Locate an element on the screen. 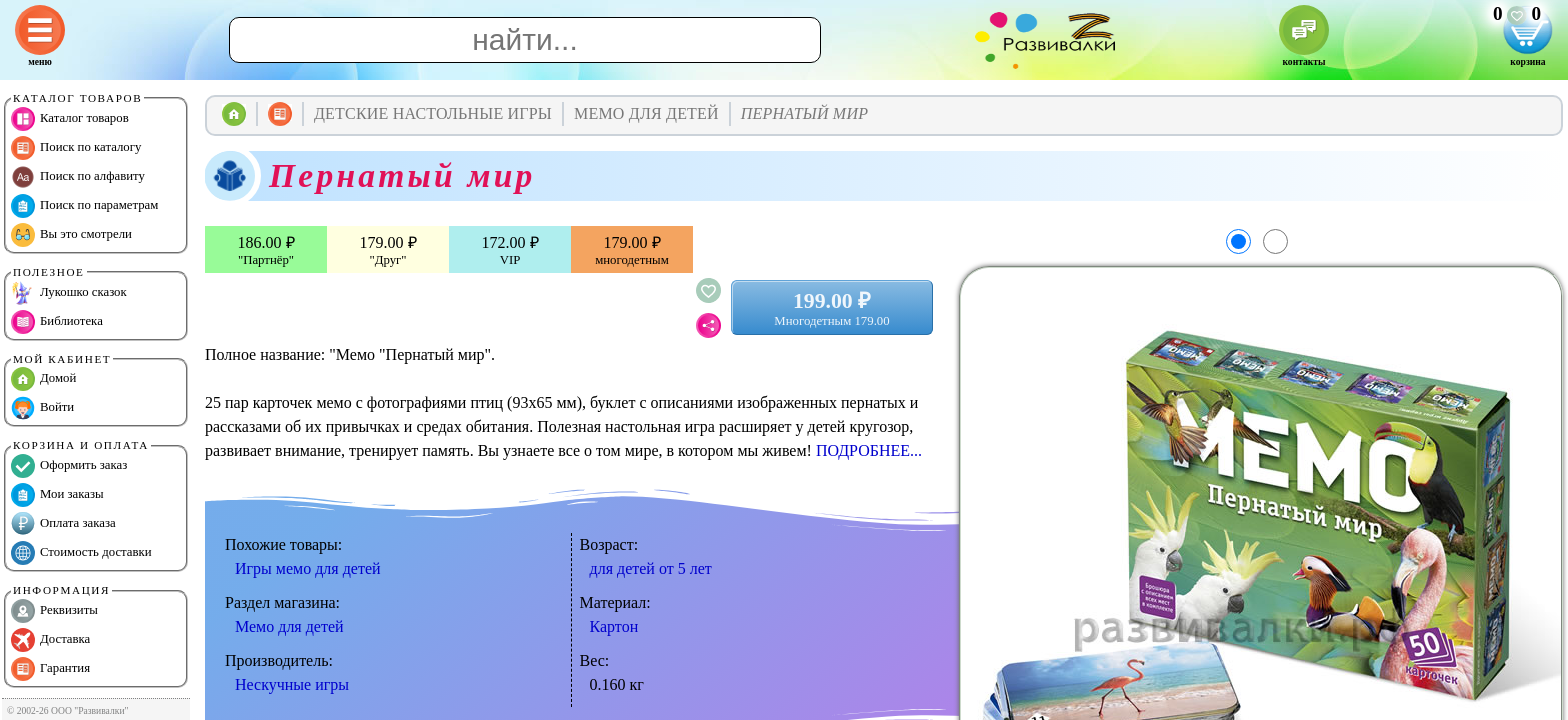  Мои заказы is located at coordinates (57, 495).